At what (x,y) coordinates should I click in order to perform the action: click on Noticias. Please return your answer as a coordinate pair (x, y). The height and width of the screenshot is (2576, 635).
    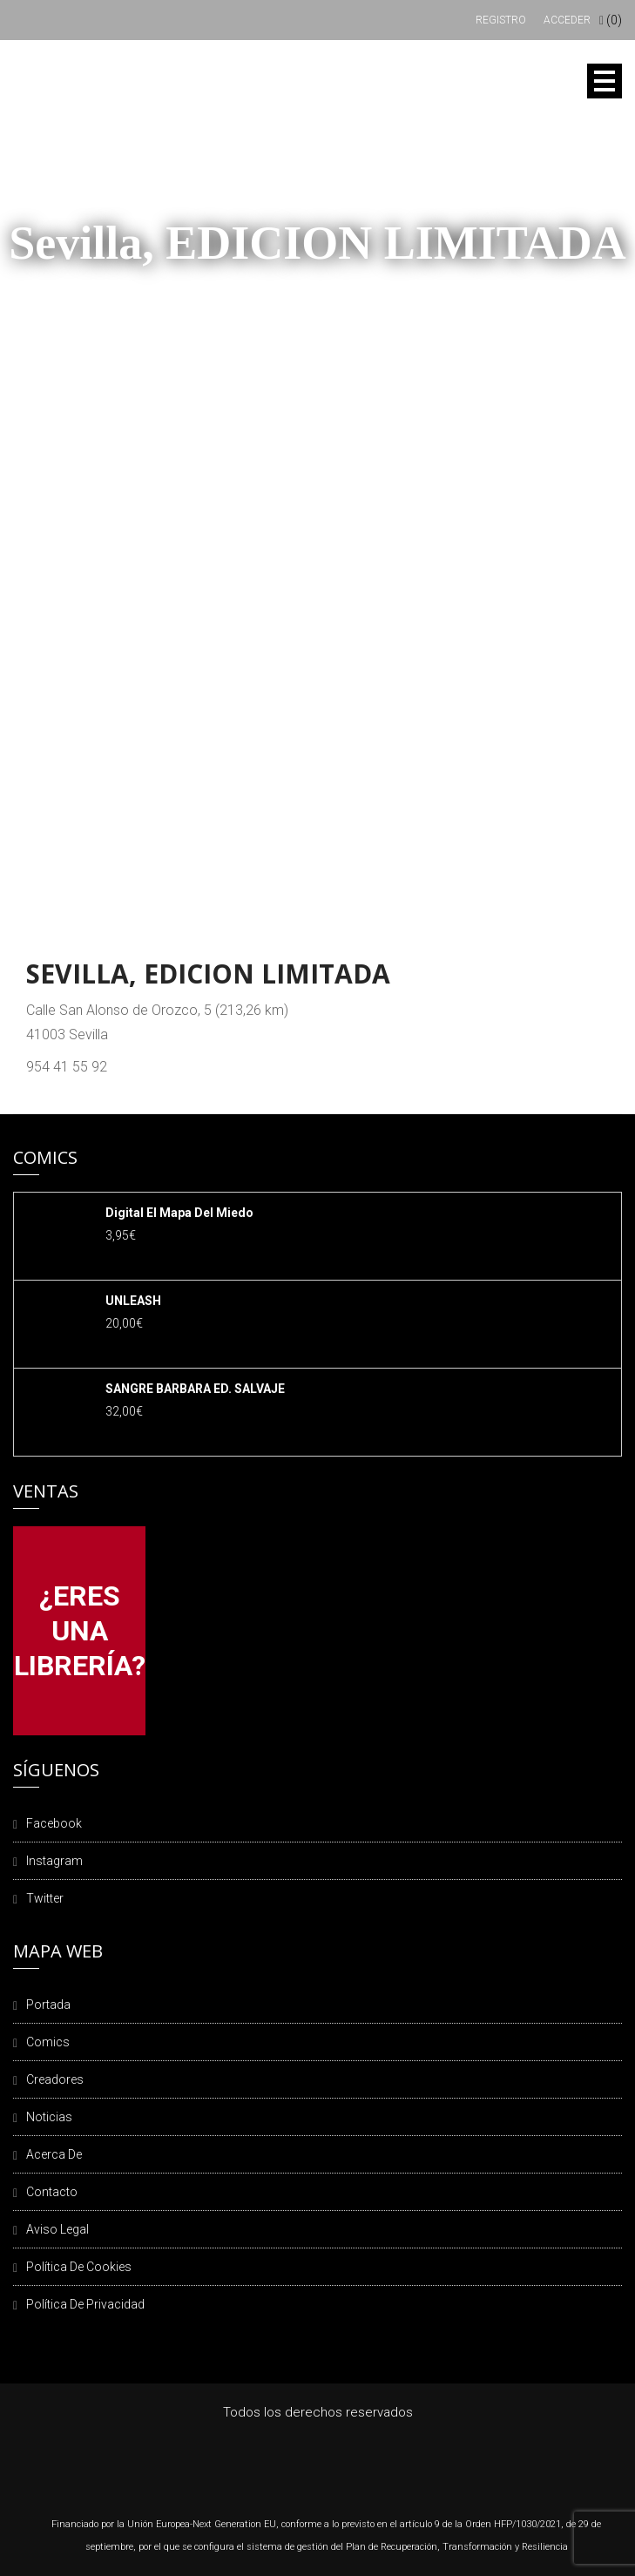
    Looking at the image, I should click on (49, 2117).